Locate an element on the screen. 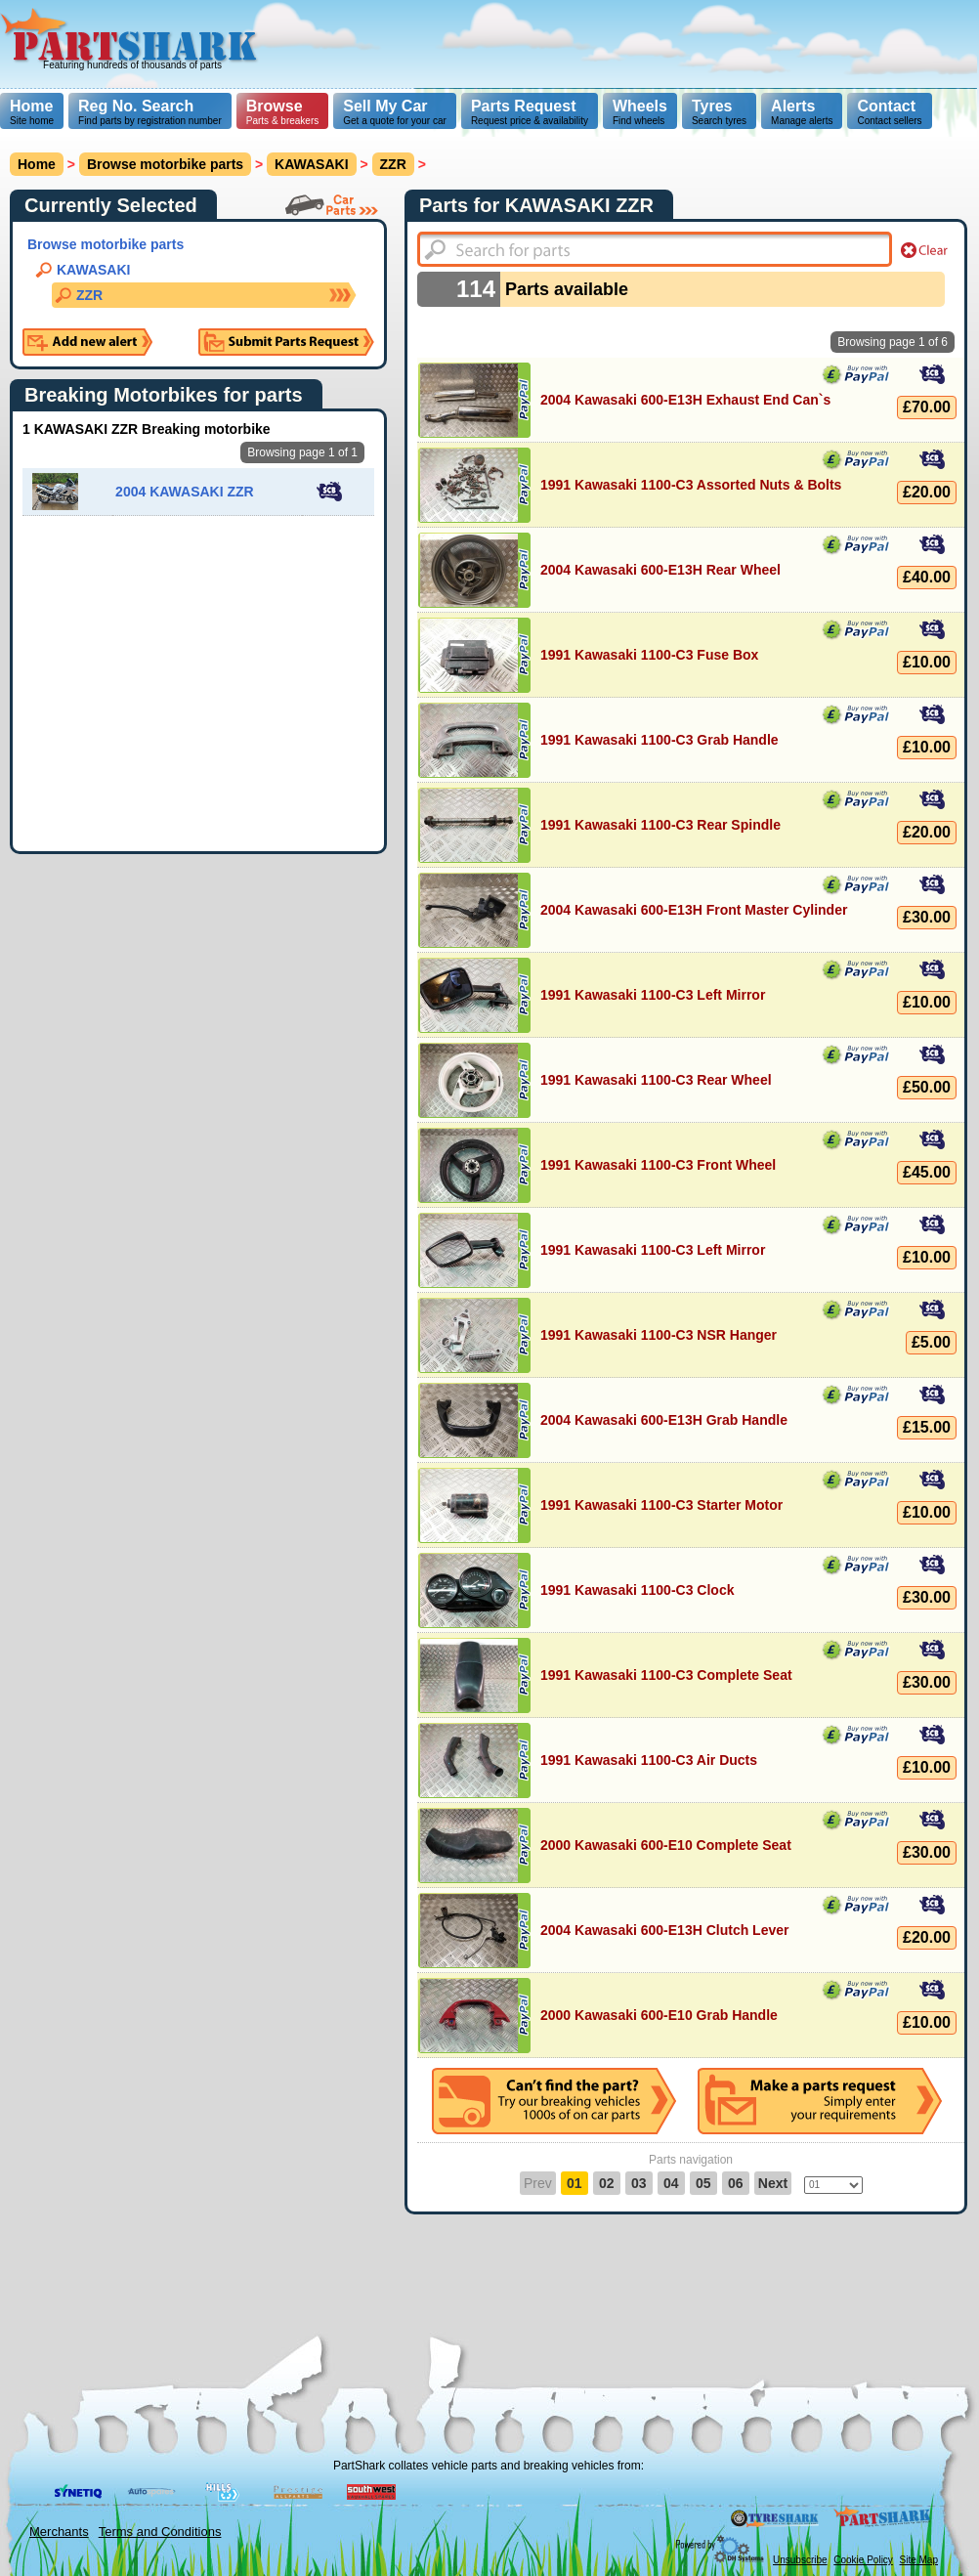 This screenshot has height=2576, width=979. Next is located at coordinates (772, 2183).